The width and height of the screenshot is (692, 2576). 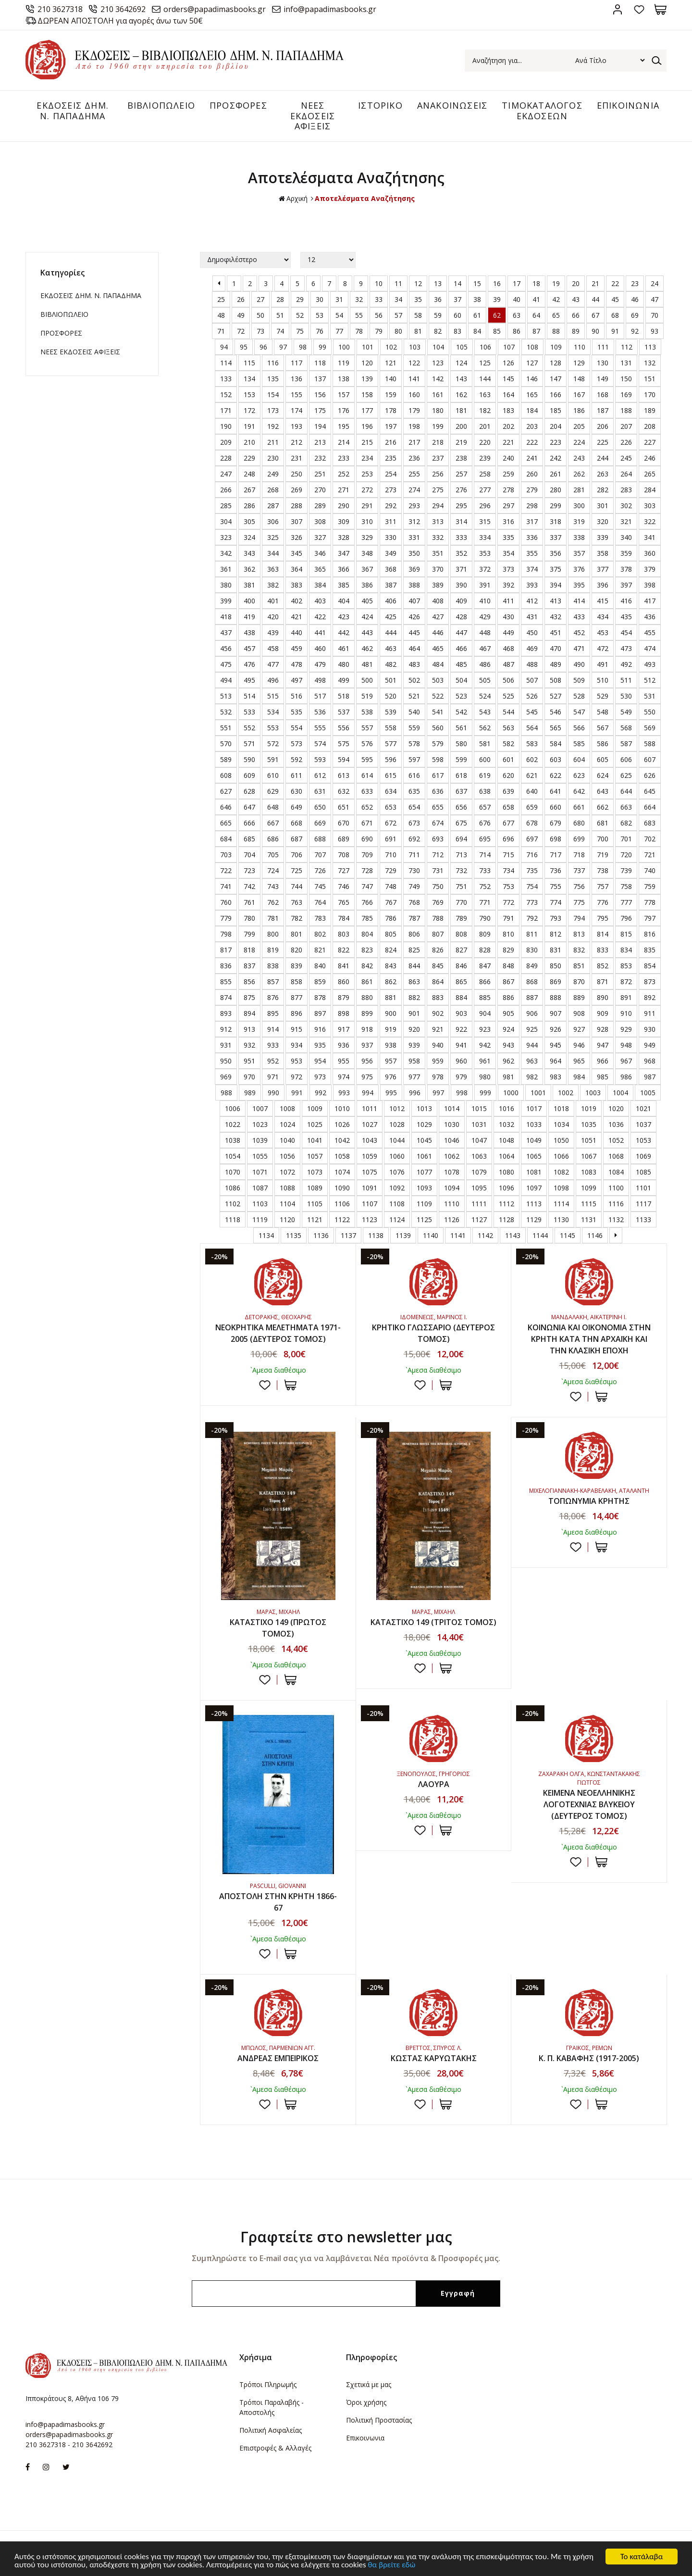 What do you see at coordinates (287, 1171) in the screenshot?
I see `1072` at bounding box center [287, 1171].